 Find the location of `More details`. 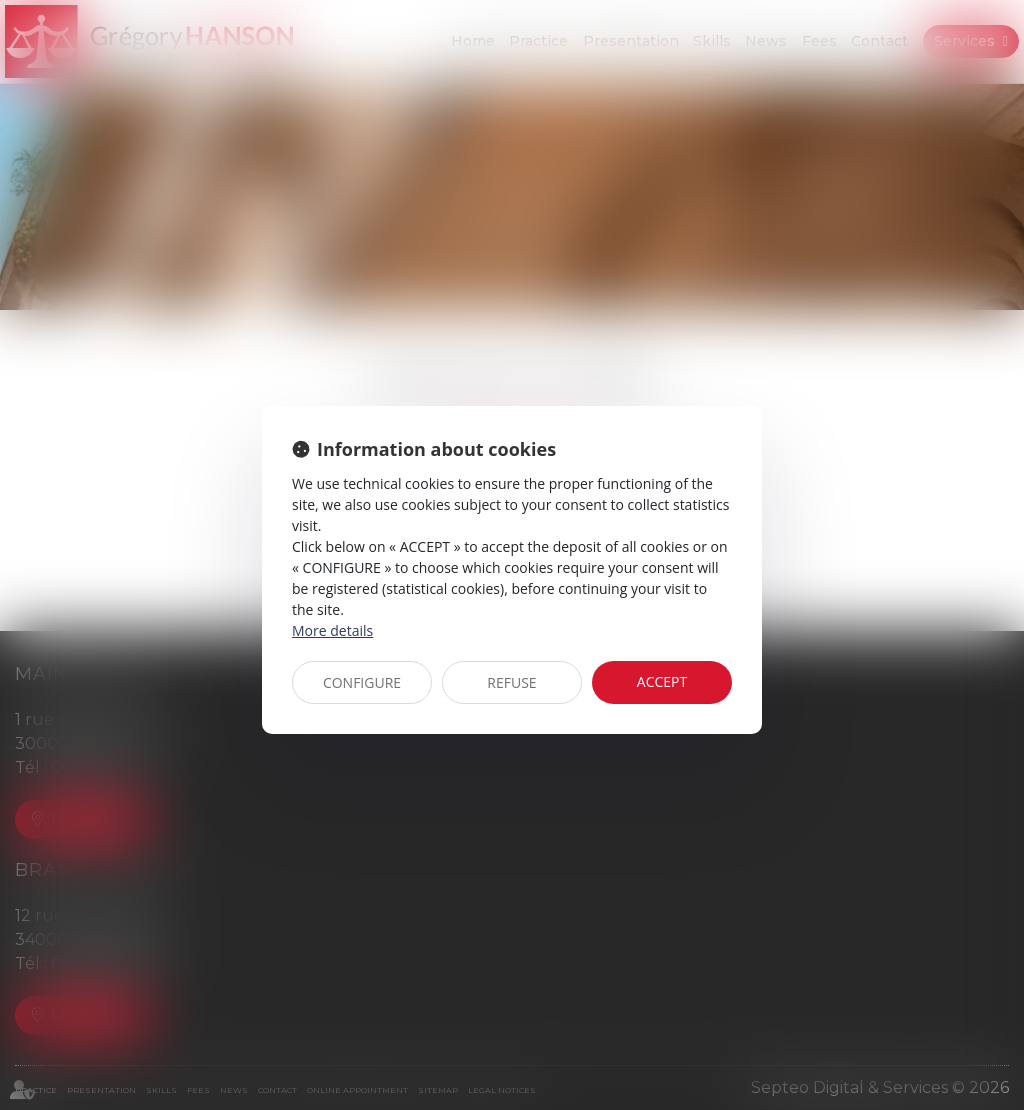

More details is located at coordinates (332, 630).